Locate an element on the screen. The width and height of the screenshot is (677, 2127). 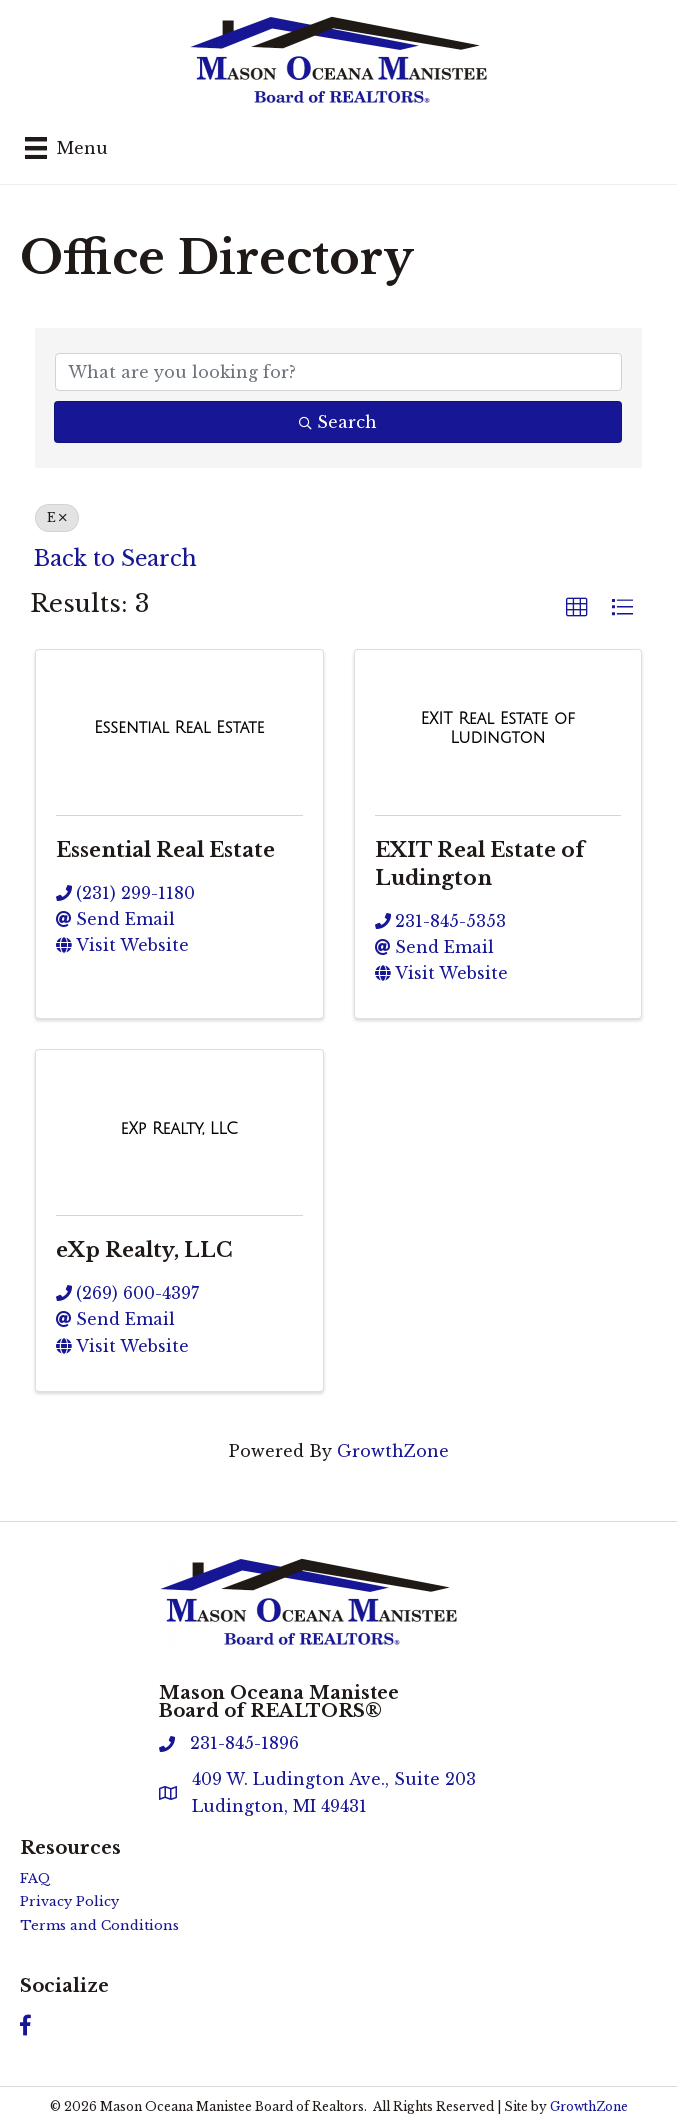
[Essential Real Estate link] is located at coordinates (179, 728).